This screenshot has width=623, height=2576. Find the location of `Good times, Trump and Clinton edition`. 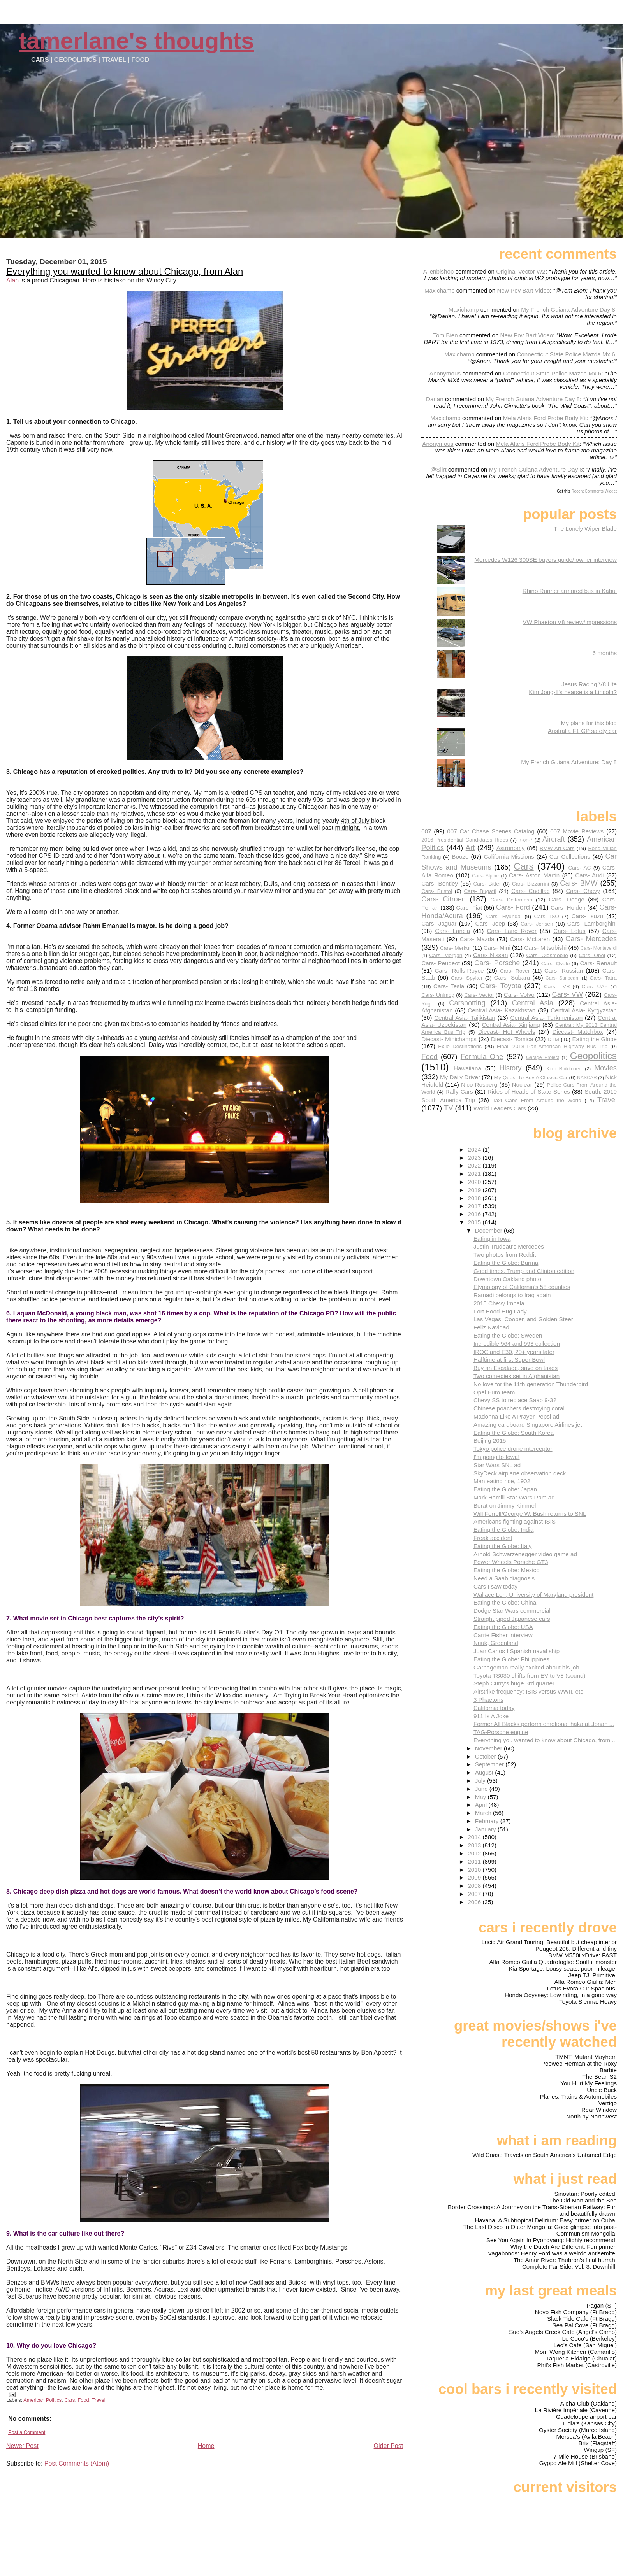

Good times, Trump and Clinton edition is located at coordinates (523, 1271).